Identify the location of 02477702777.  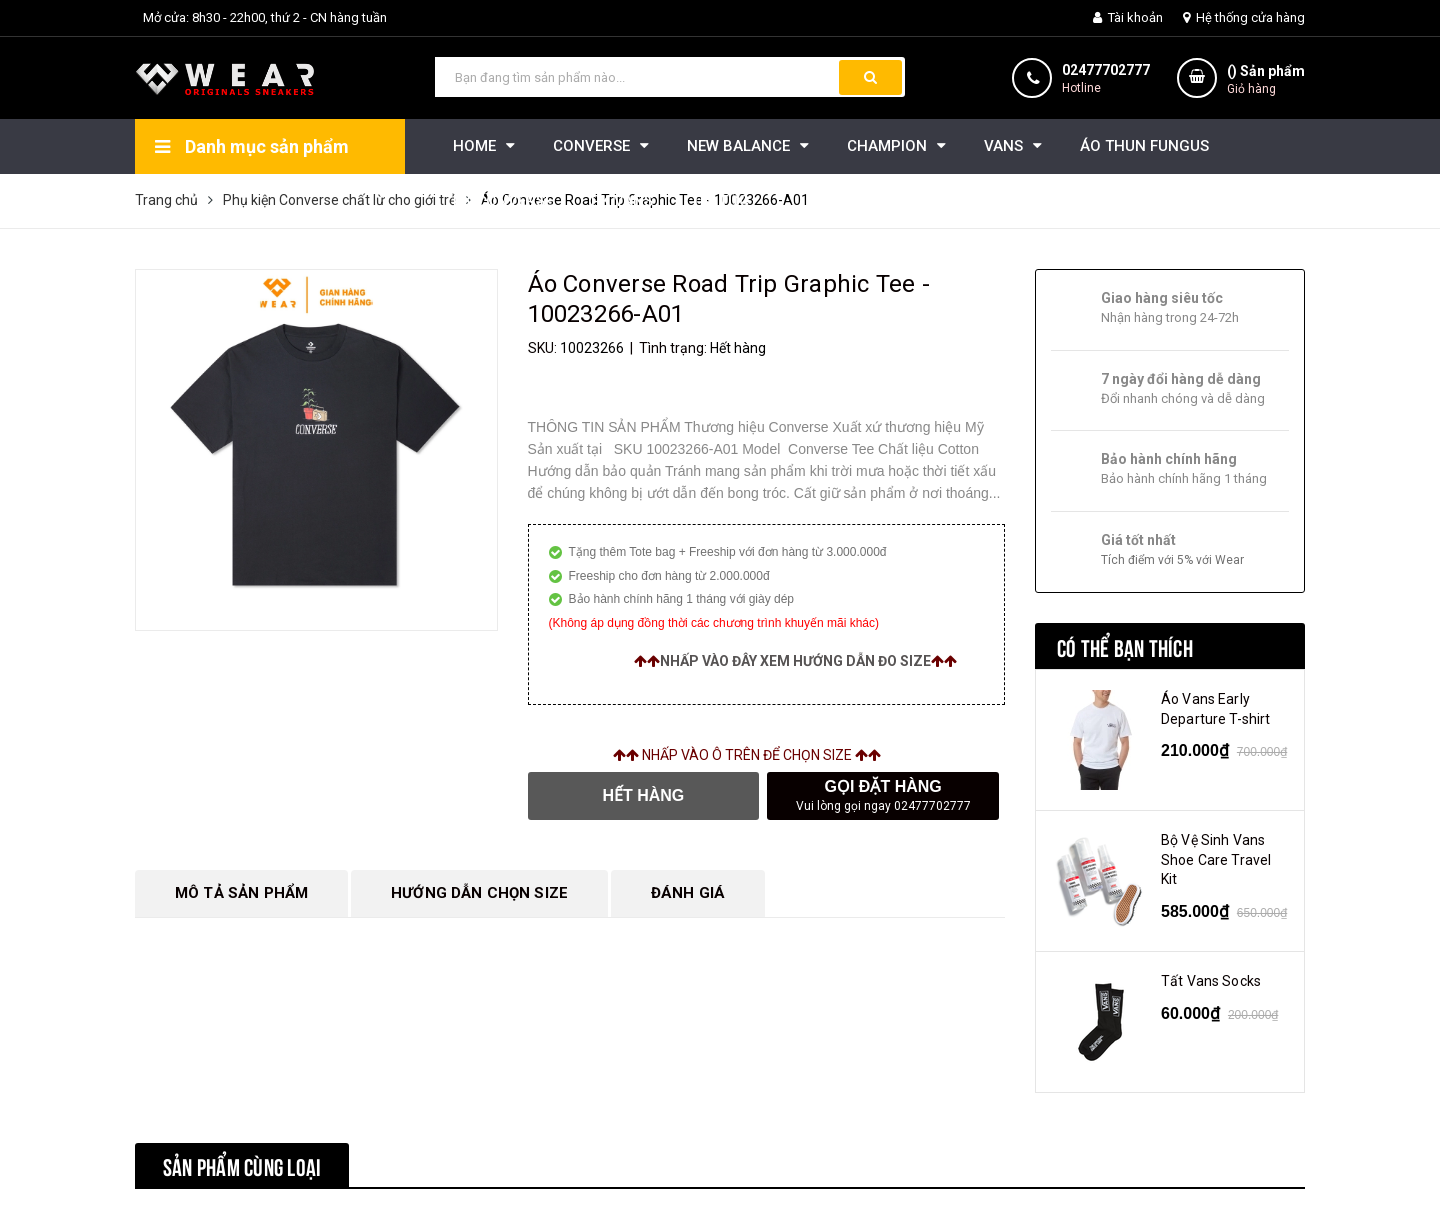
(1106, 70).